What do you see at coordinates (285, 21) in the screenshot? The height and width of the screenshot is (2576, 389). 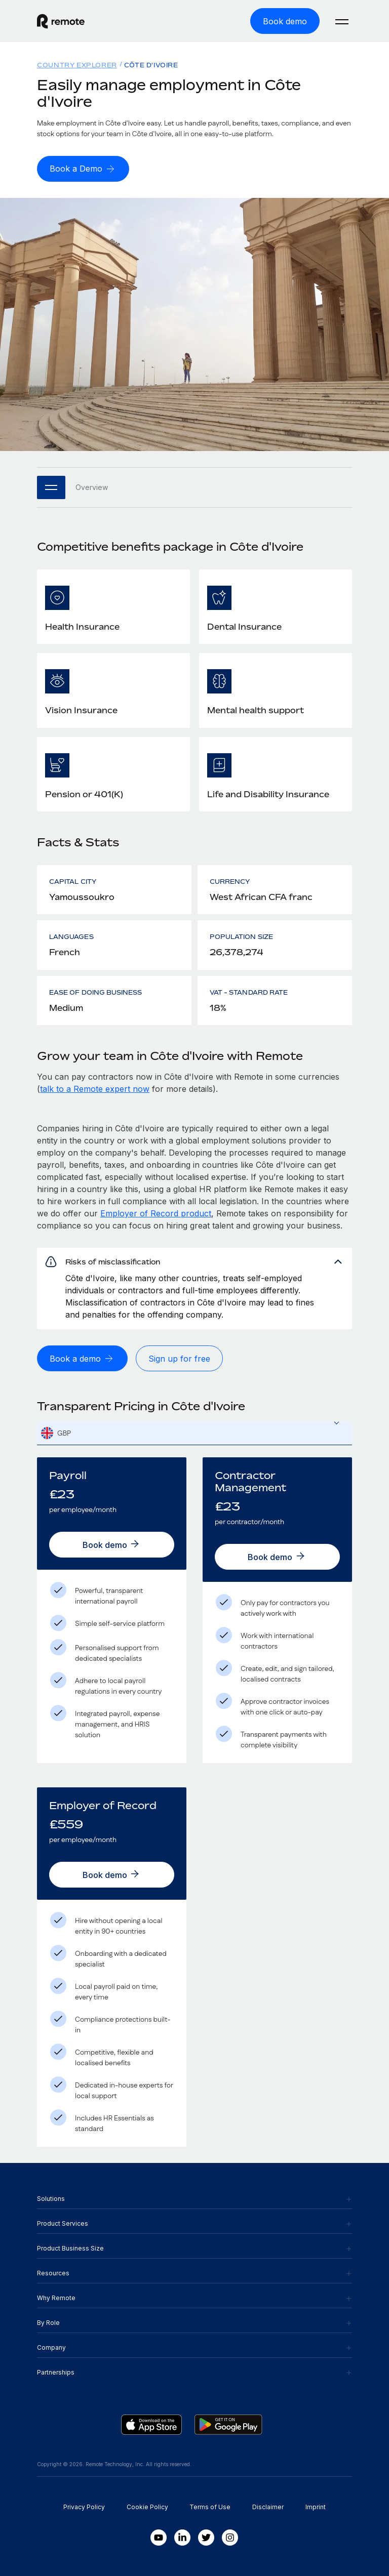 I see `[Book demo]` at bounding box center [285, 21].